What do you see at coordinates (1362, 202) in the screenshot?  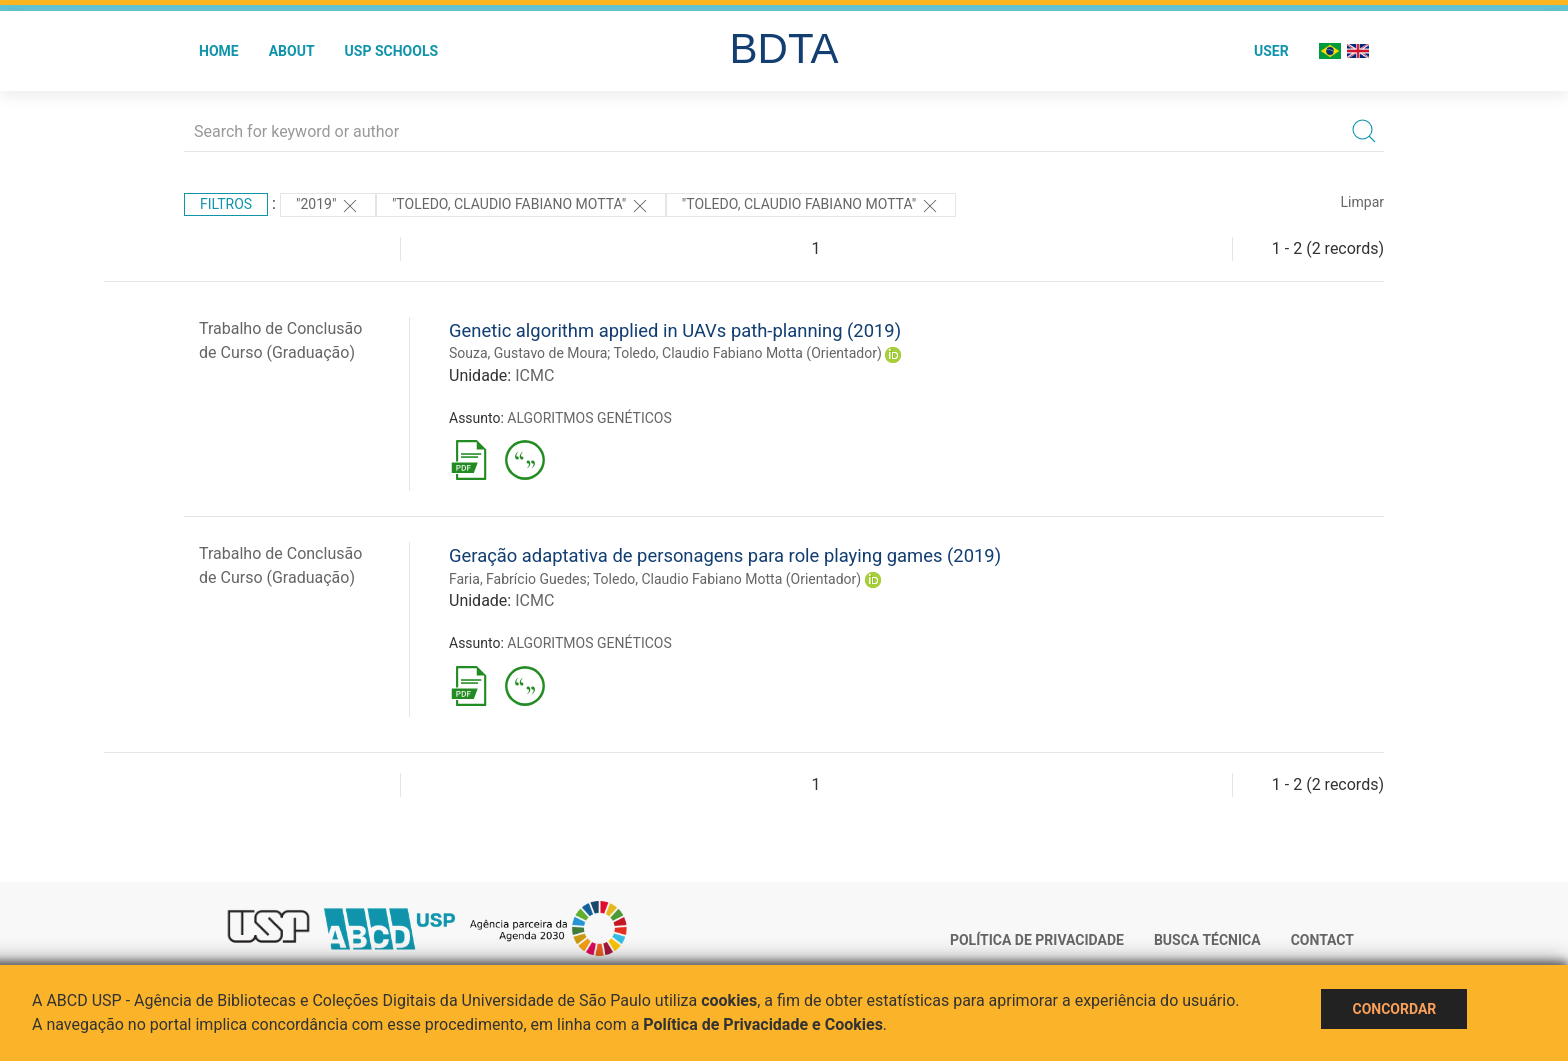 I see `Limpar` at bounding box center [1362, 202].